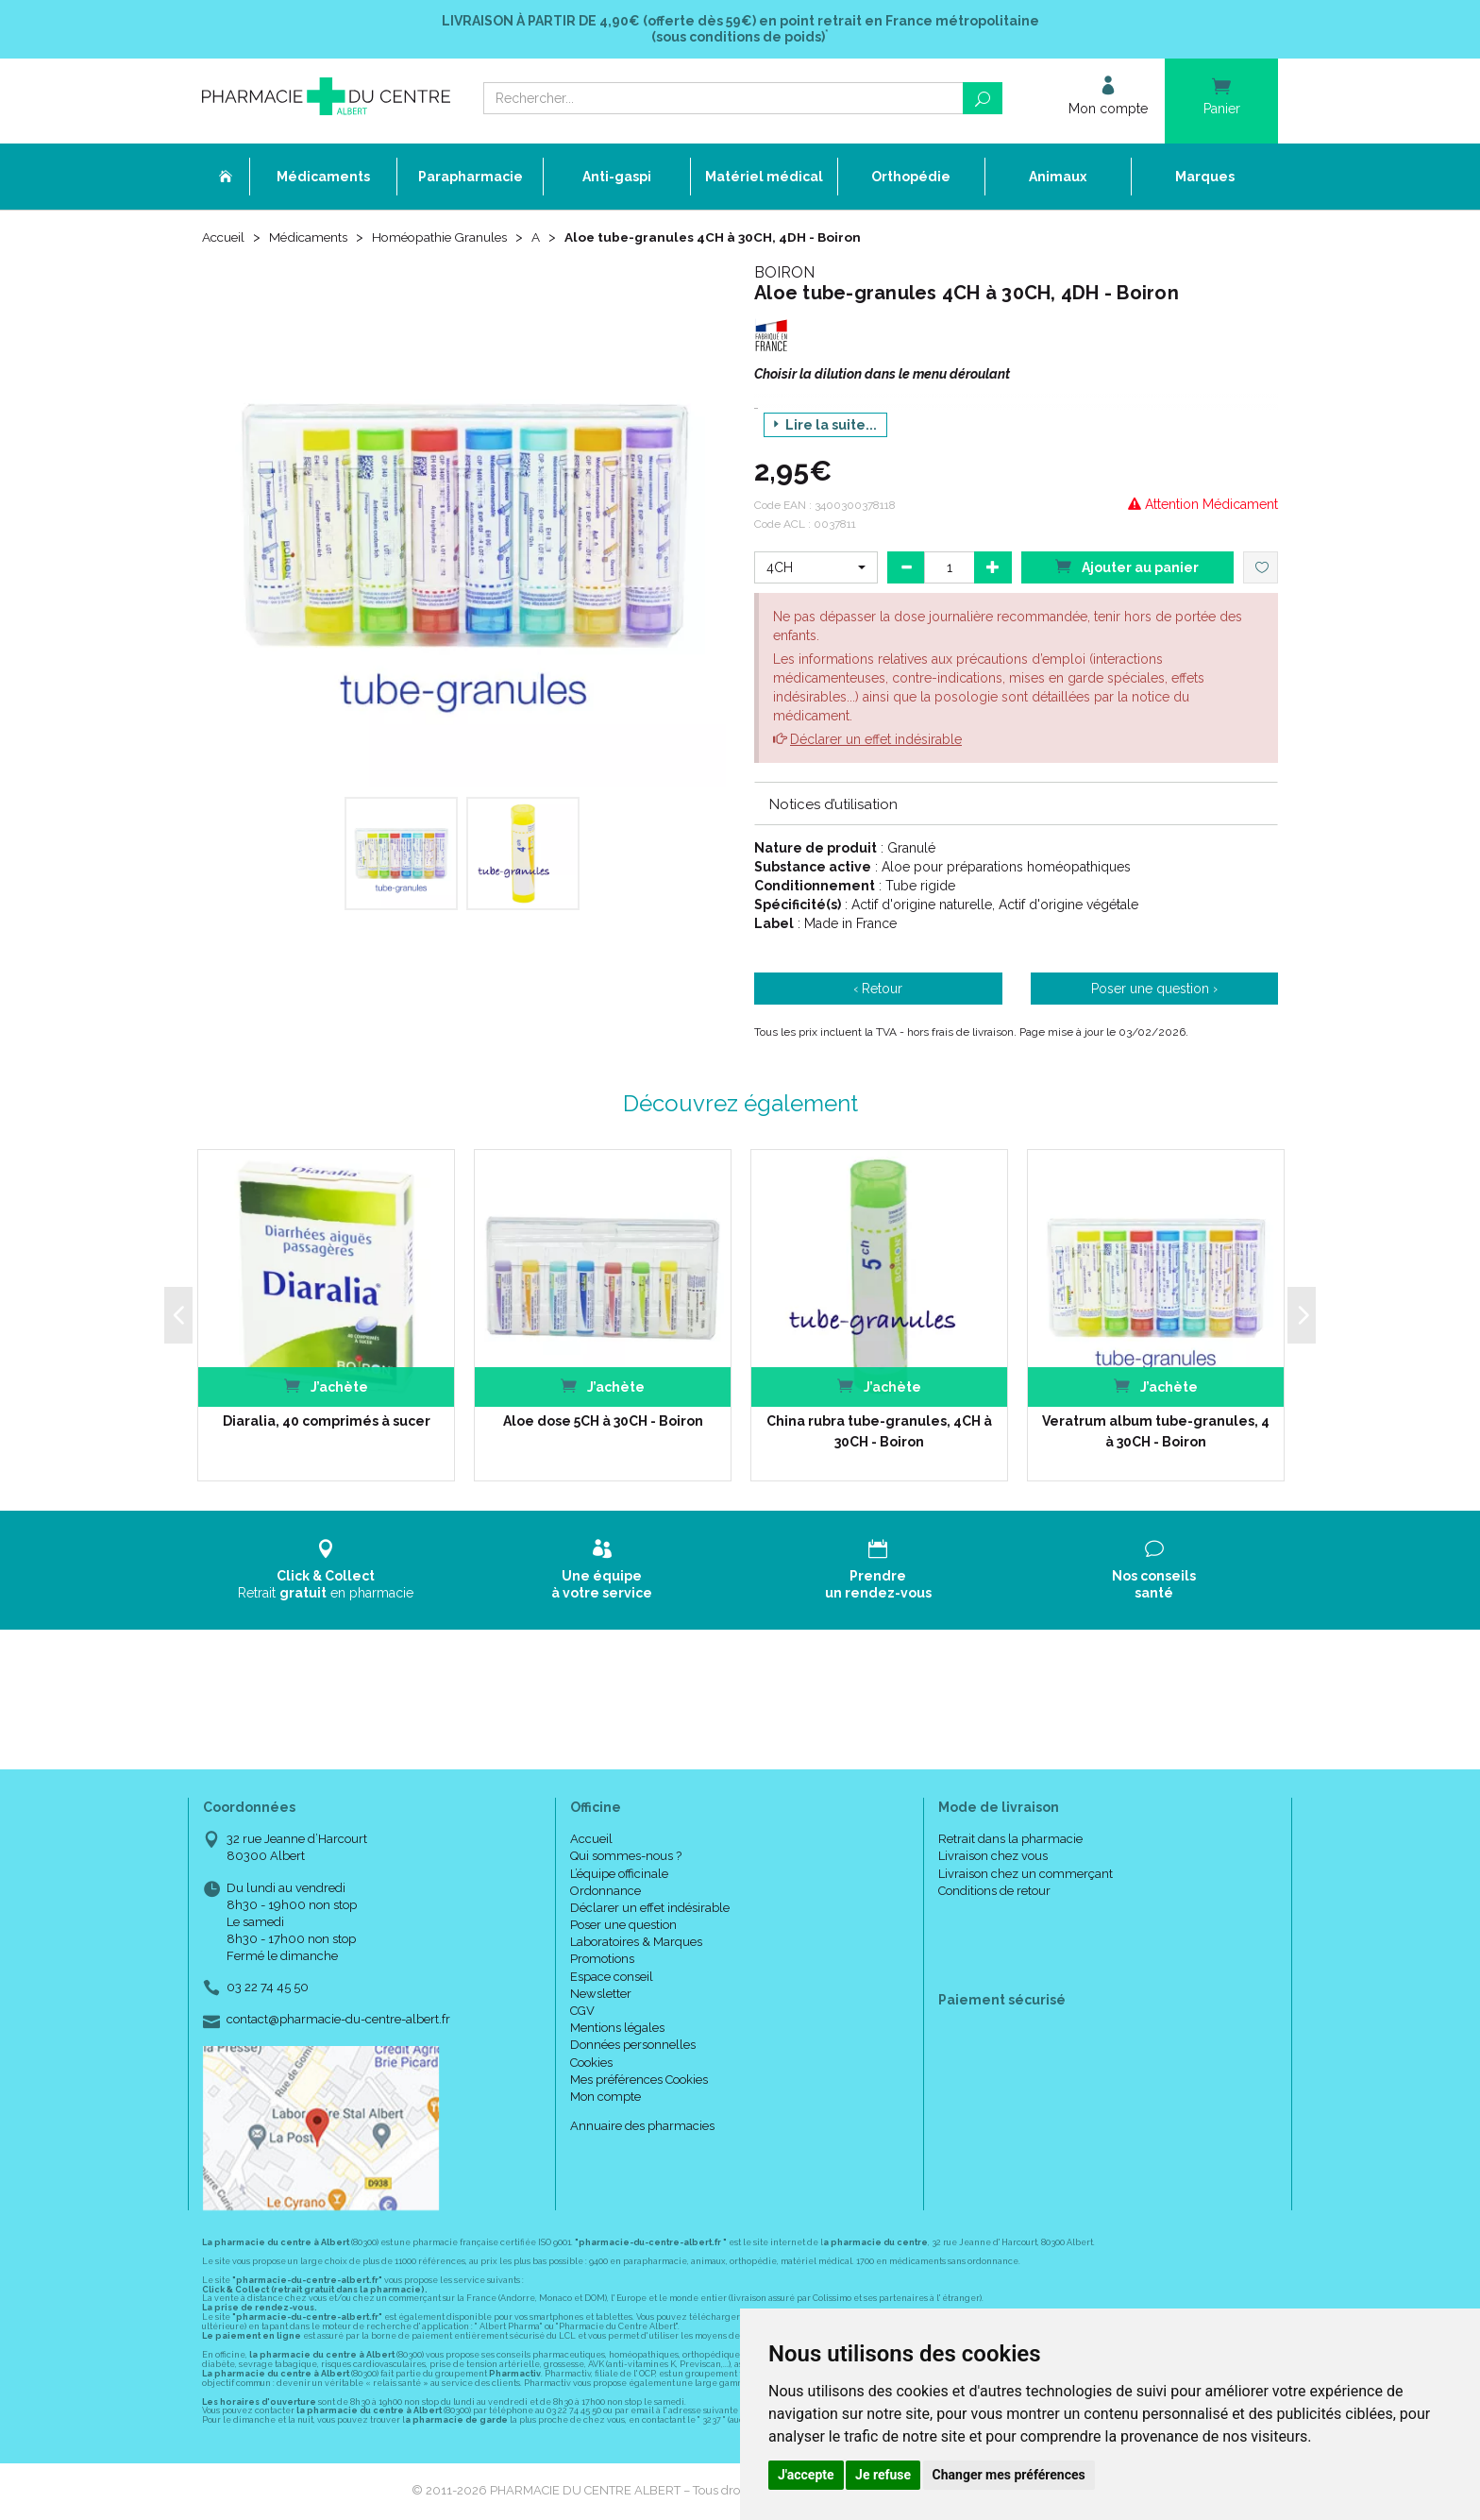 This screenshot has height=2520, width=1480. What do you see at coordinates (636, 1943) in the screenshot?
I see `Laboratoires & Marques` at bounding box center [636, 1943].